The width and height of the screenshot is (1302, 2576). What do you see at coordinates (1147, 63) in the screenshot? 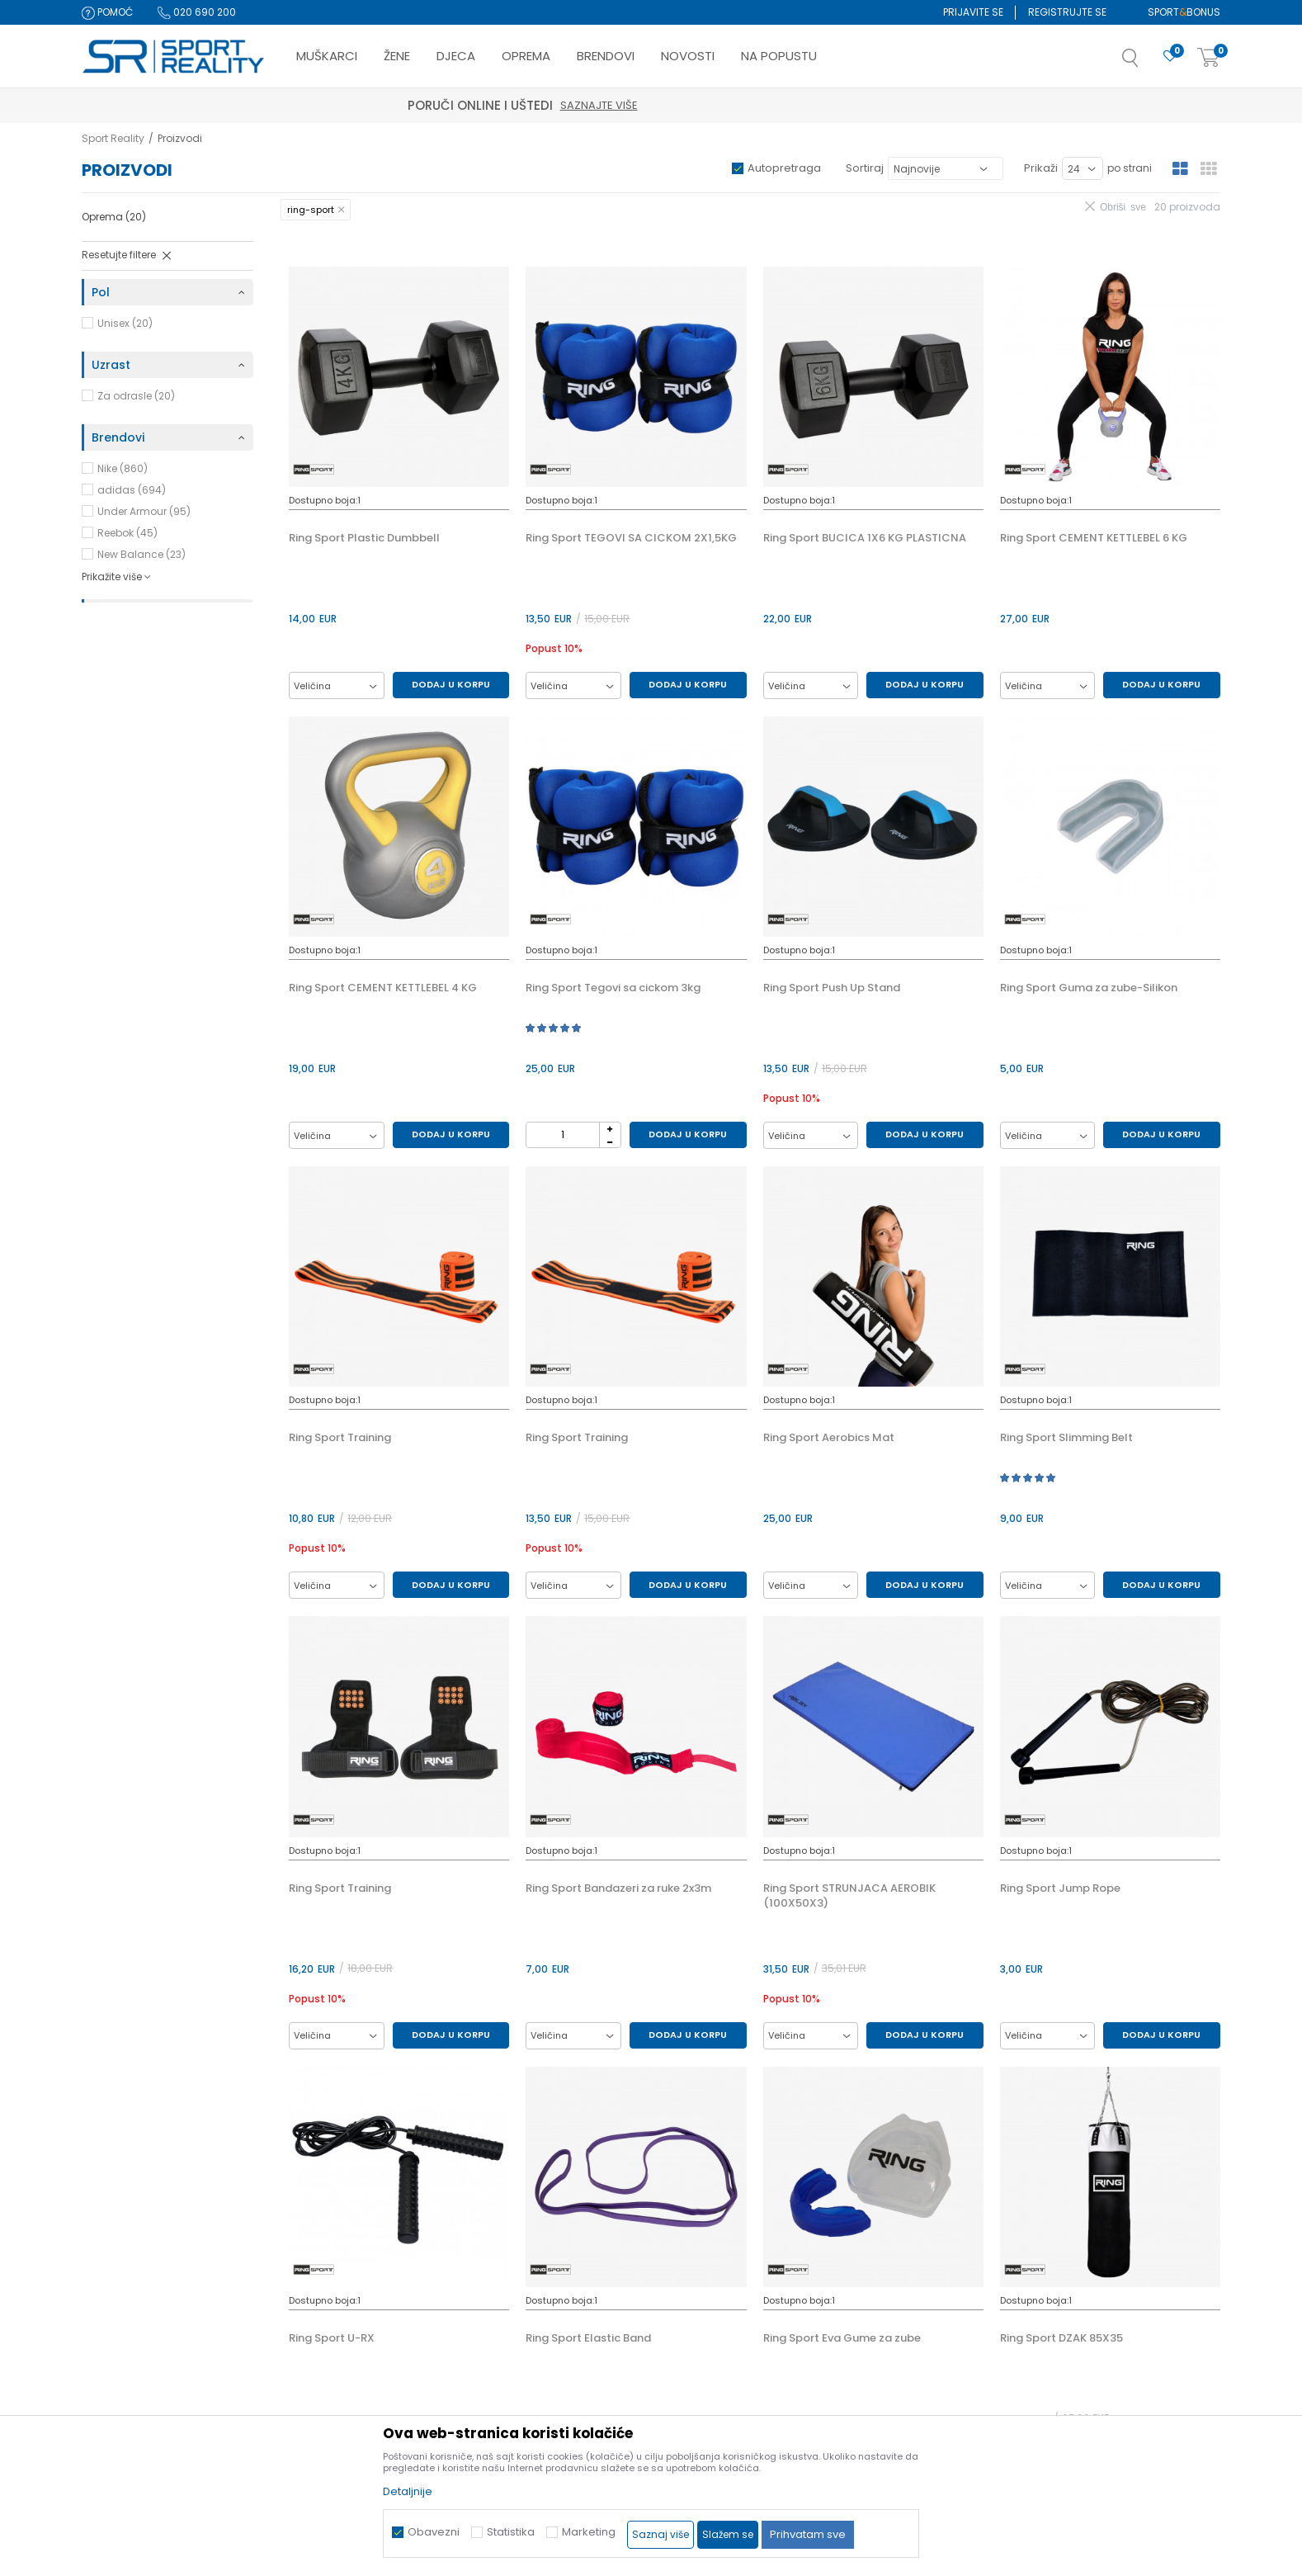
I see `[button]` at bounding box center [1147, 63].